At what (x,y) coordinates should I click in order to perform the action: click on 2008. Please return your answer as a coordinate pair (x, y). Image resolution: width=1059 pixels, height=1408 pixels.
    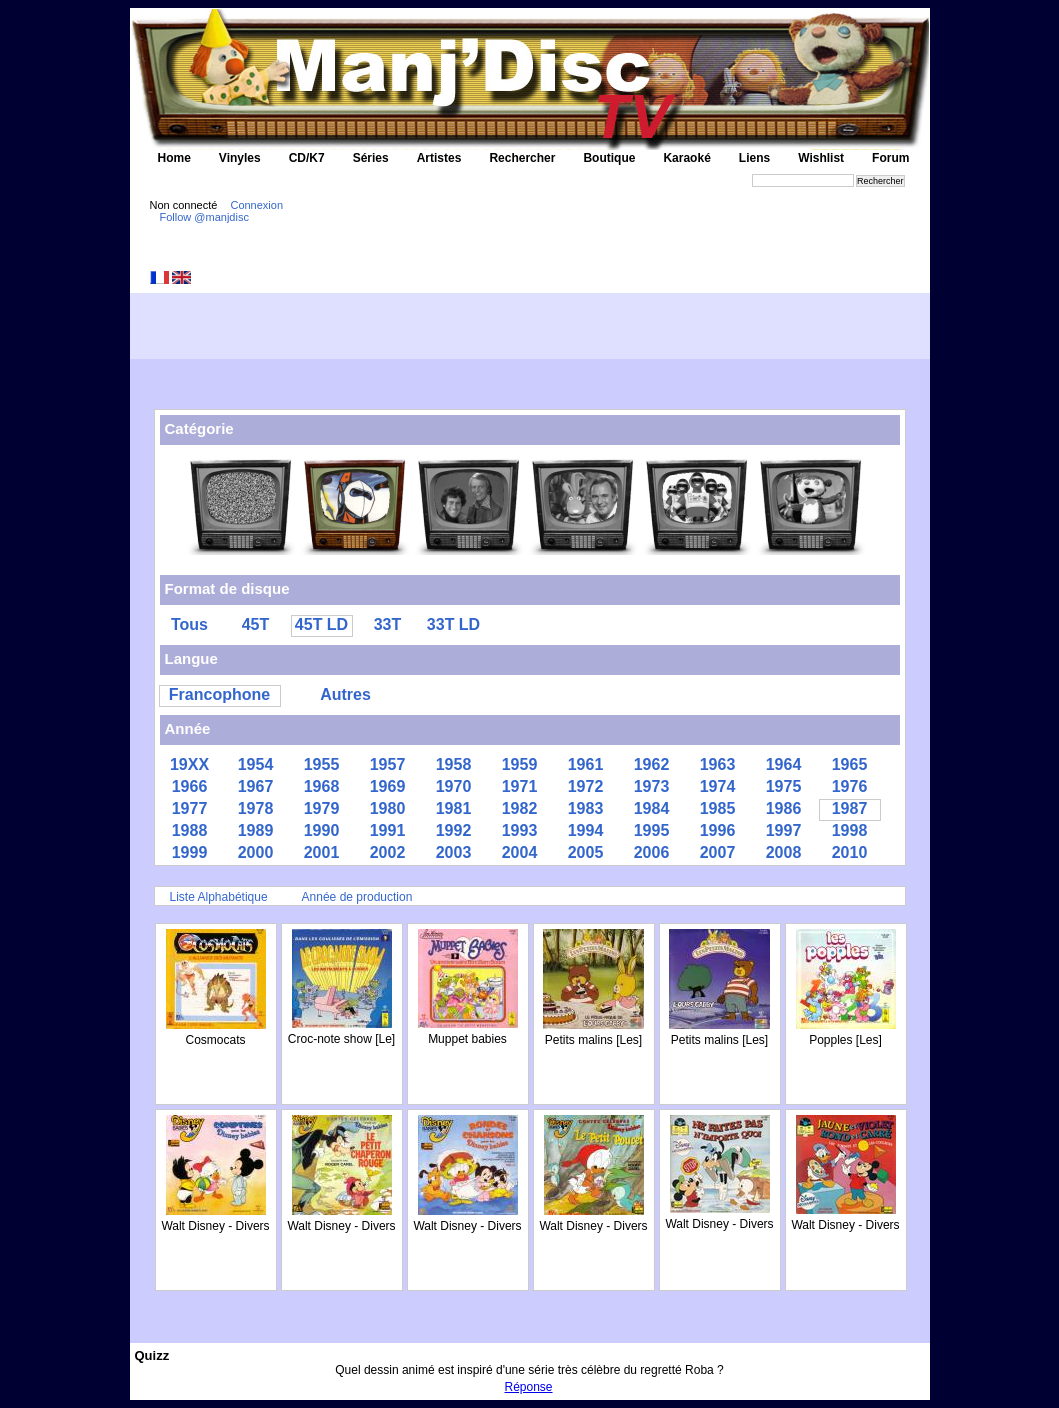
    Looking at the image, I should click on (784, 852).